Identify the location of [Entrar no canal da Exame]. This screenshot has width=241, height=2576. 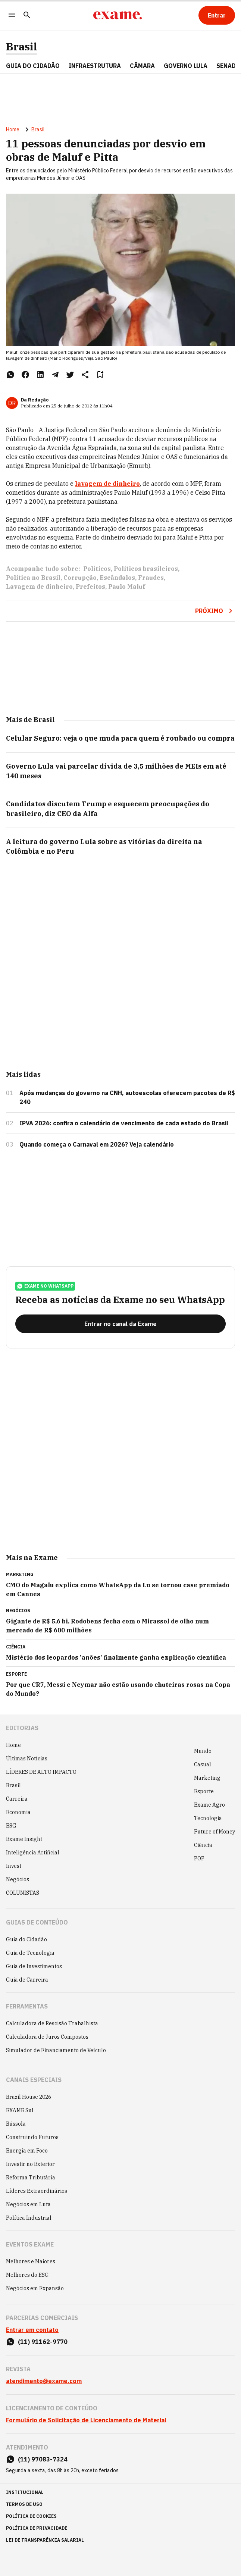
(120, 1323).